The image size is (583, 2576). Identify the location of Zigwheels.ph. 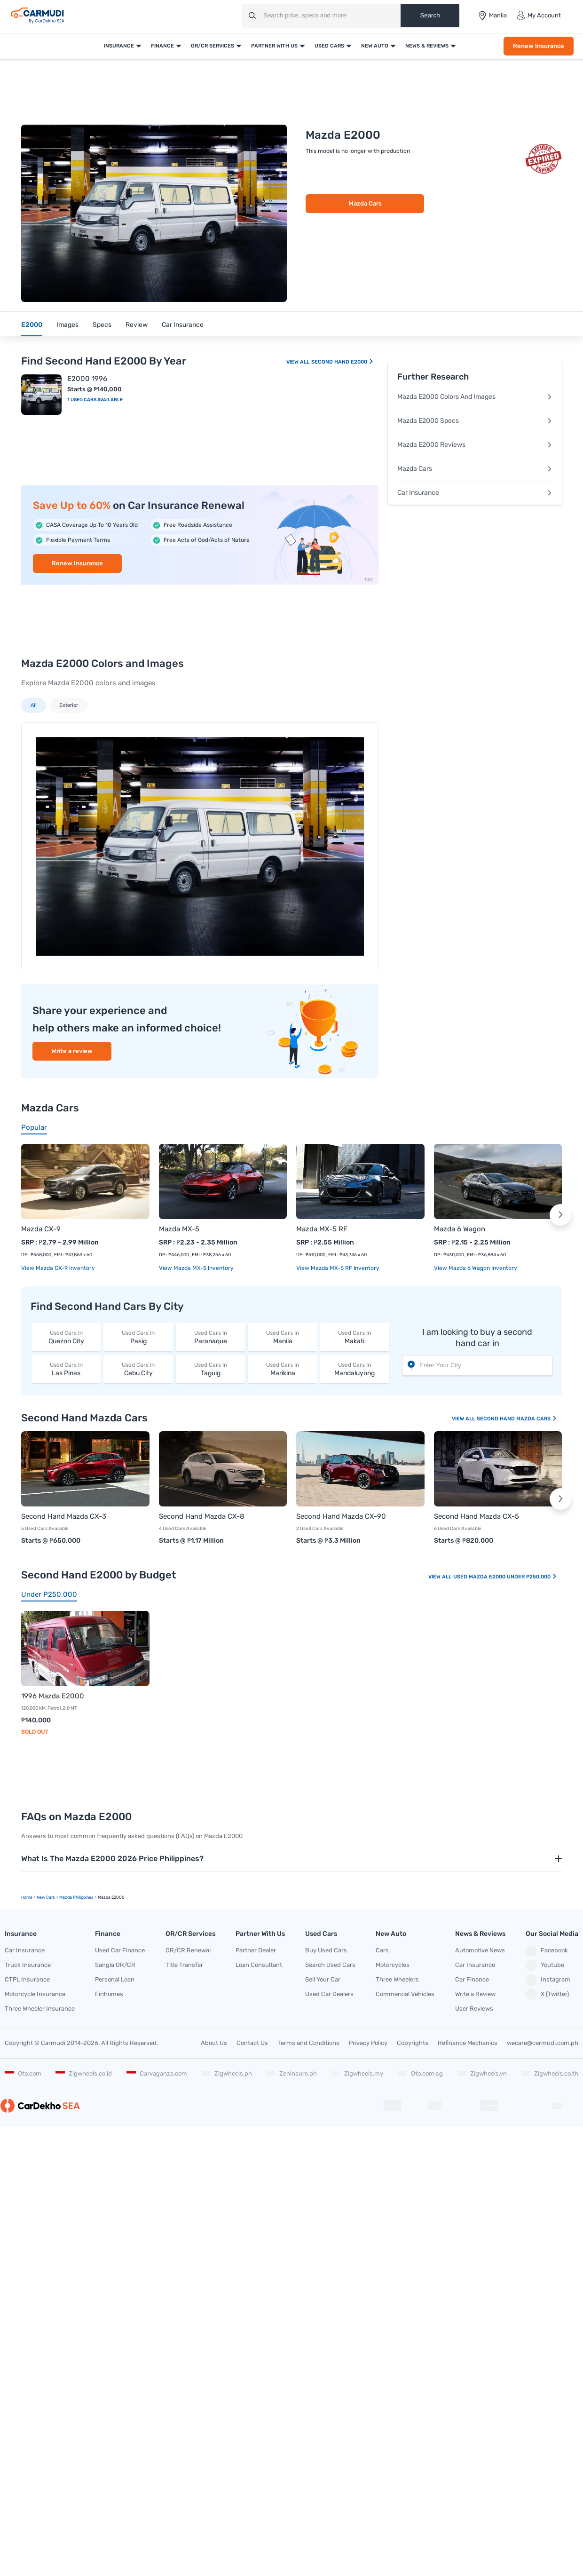
(226, 2073).